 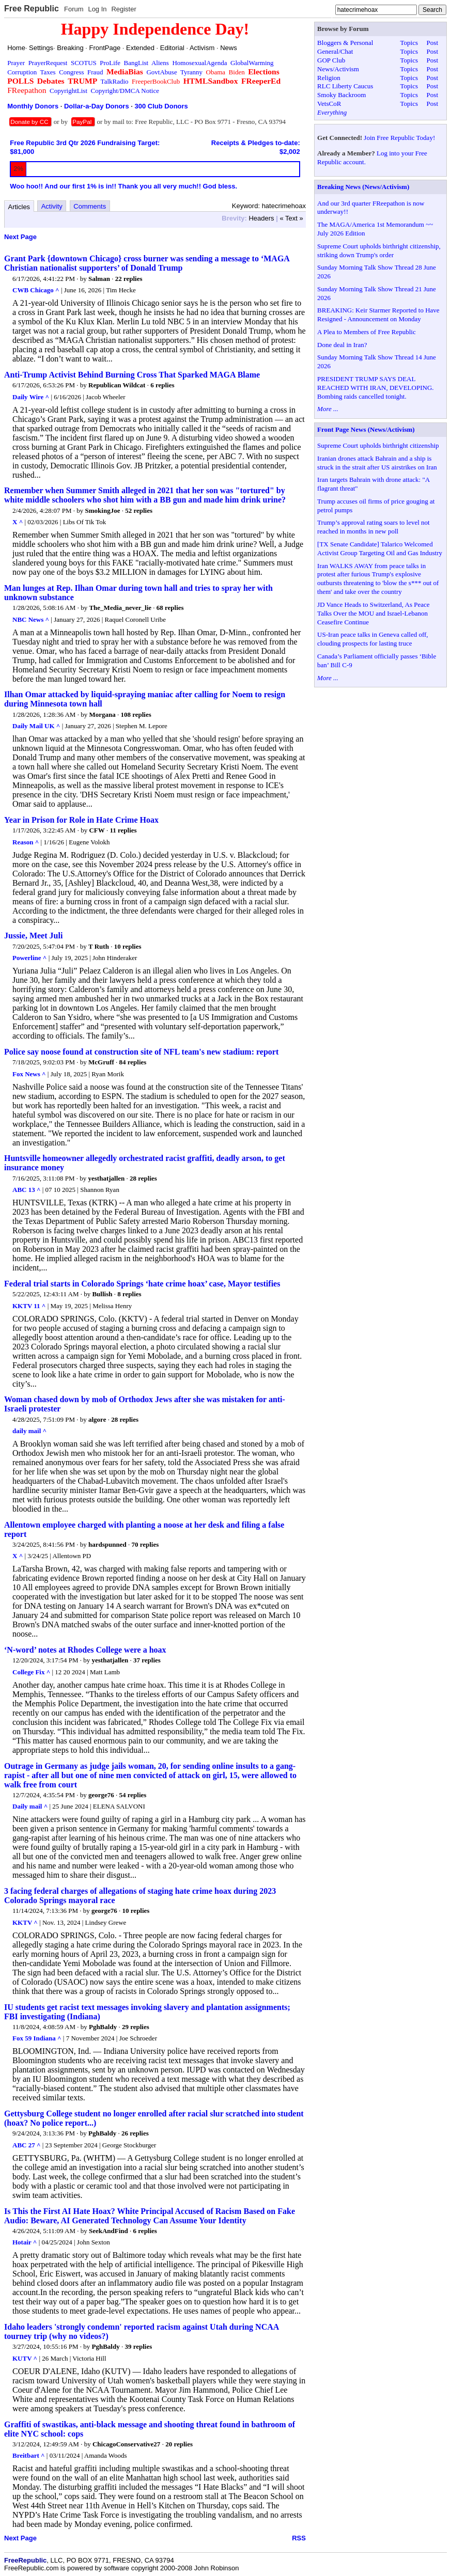 What do you see at coordinates (126, 2444) in the screenshot?
I see `ChicagoConservative27` at bounding box center [126, 2444].